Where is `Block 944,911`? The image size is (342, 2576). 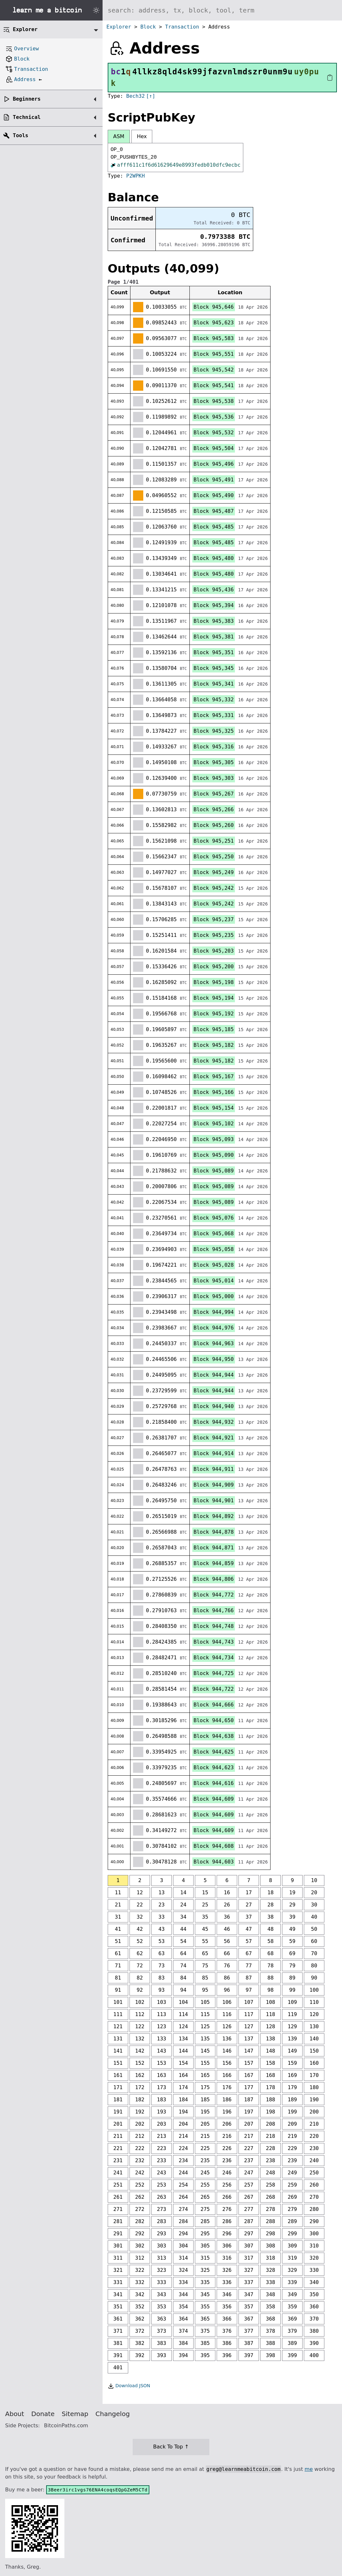 Block 944,911 is located at coordinates (214, 1469).